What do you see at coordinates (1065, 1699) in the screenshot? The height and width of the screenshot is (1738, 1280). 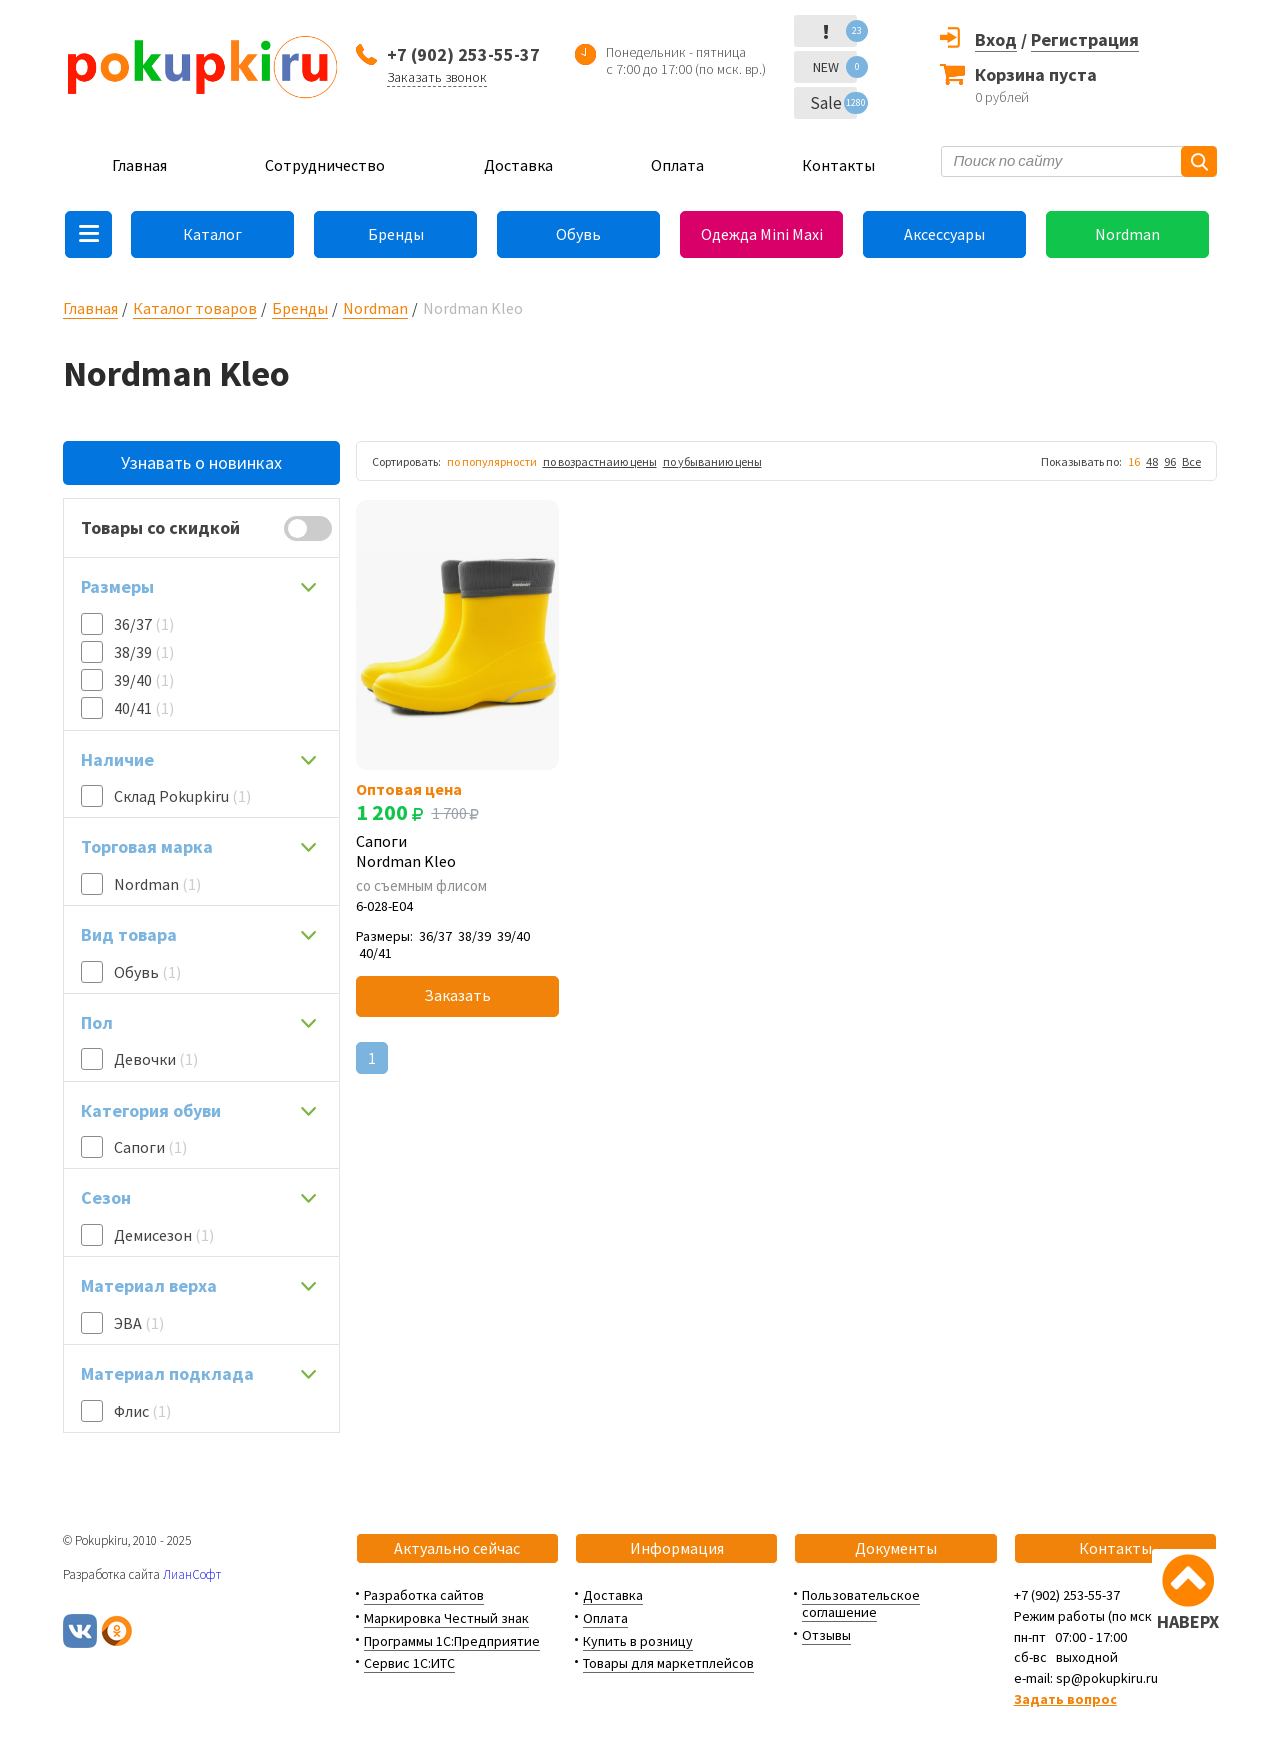 I see `Задать вопрос` at bounding box center [1065, 1699].